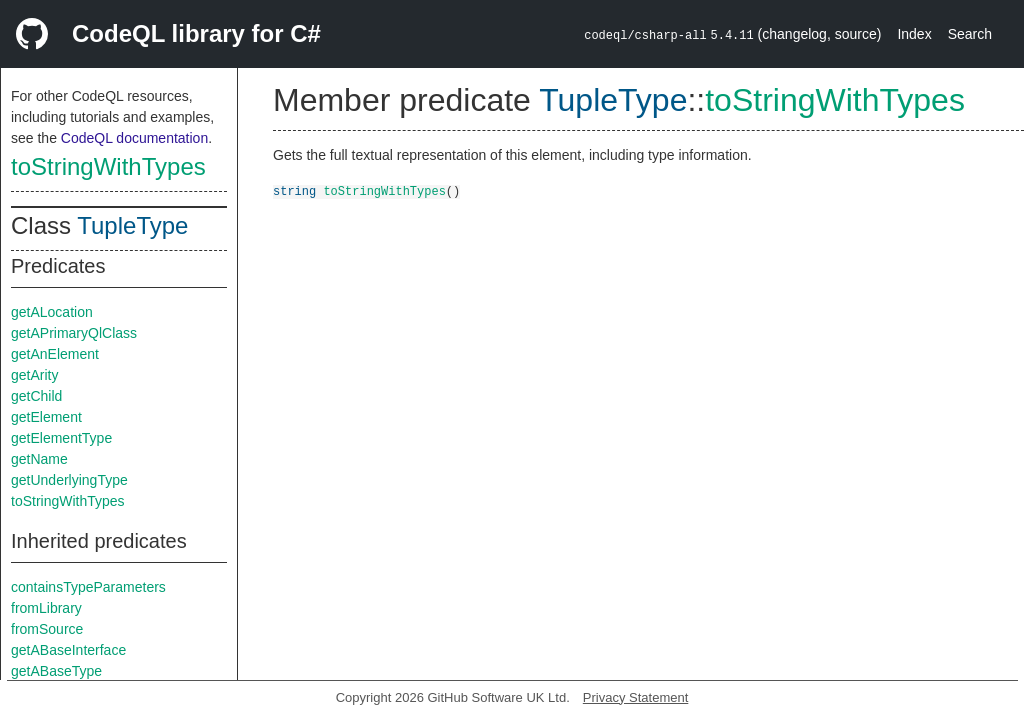 The height and width of the screenshot is (720, 1024). I want to click on getName, so click(39, 459).